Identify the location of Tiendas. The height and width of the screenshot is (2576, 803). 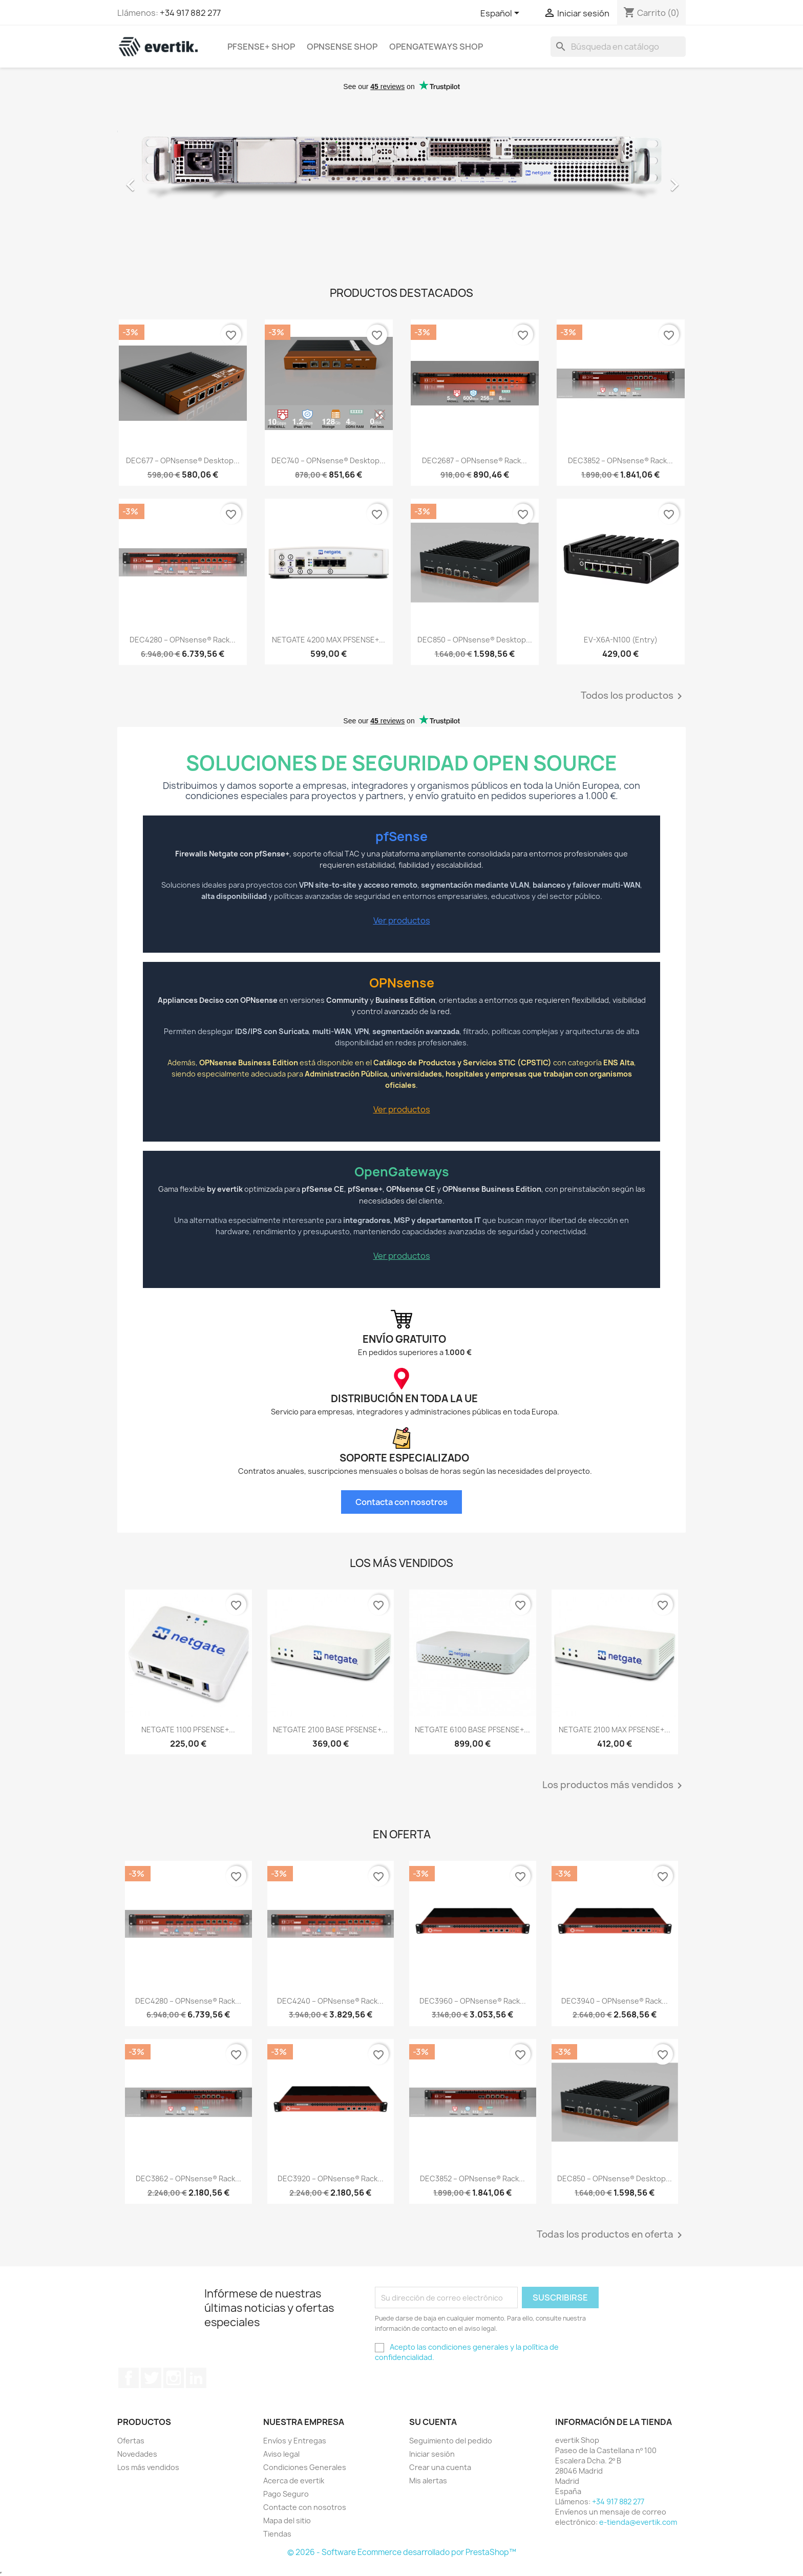
(277, 2534).